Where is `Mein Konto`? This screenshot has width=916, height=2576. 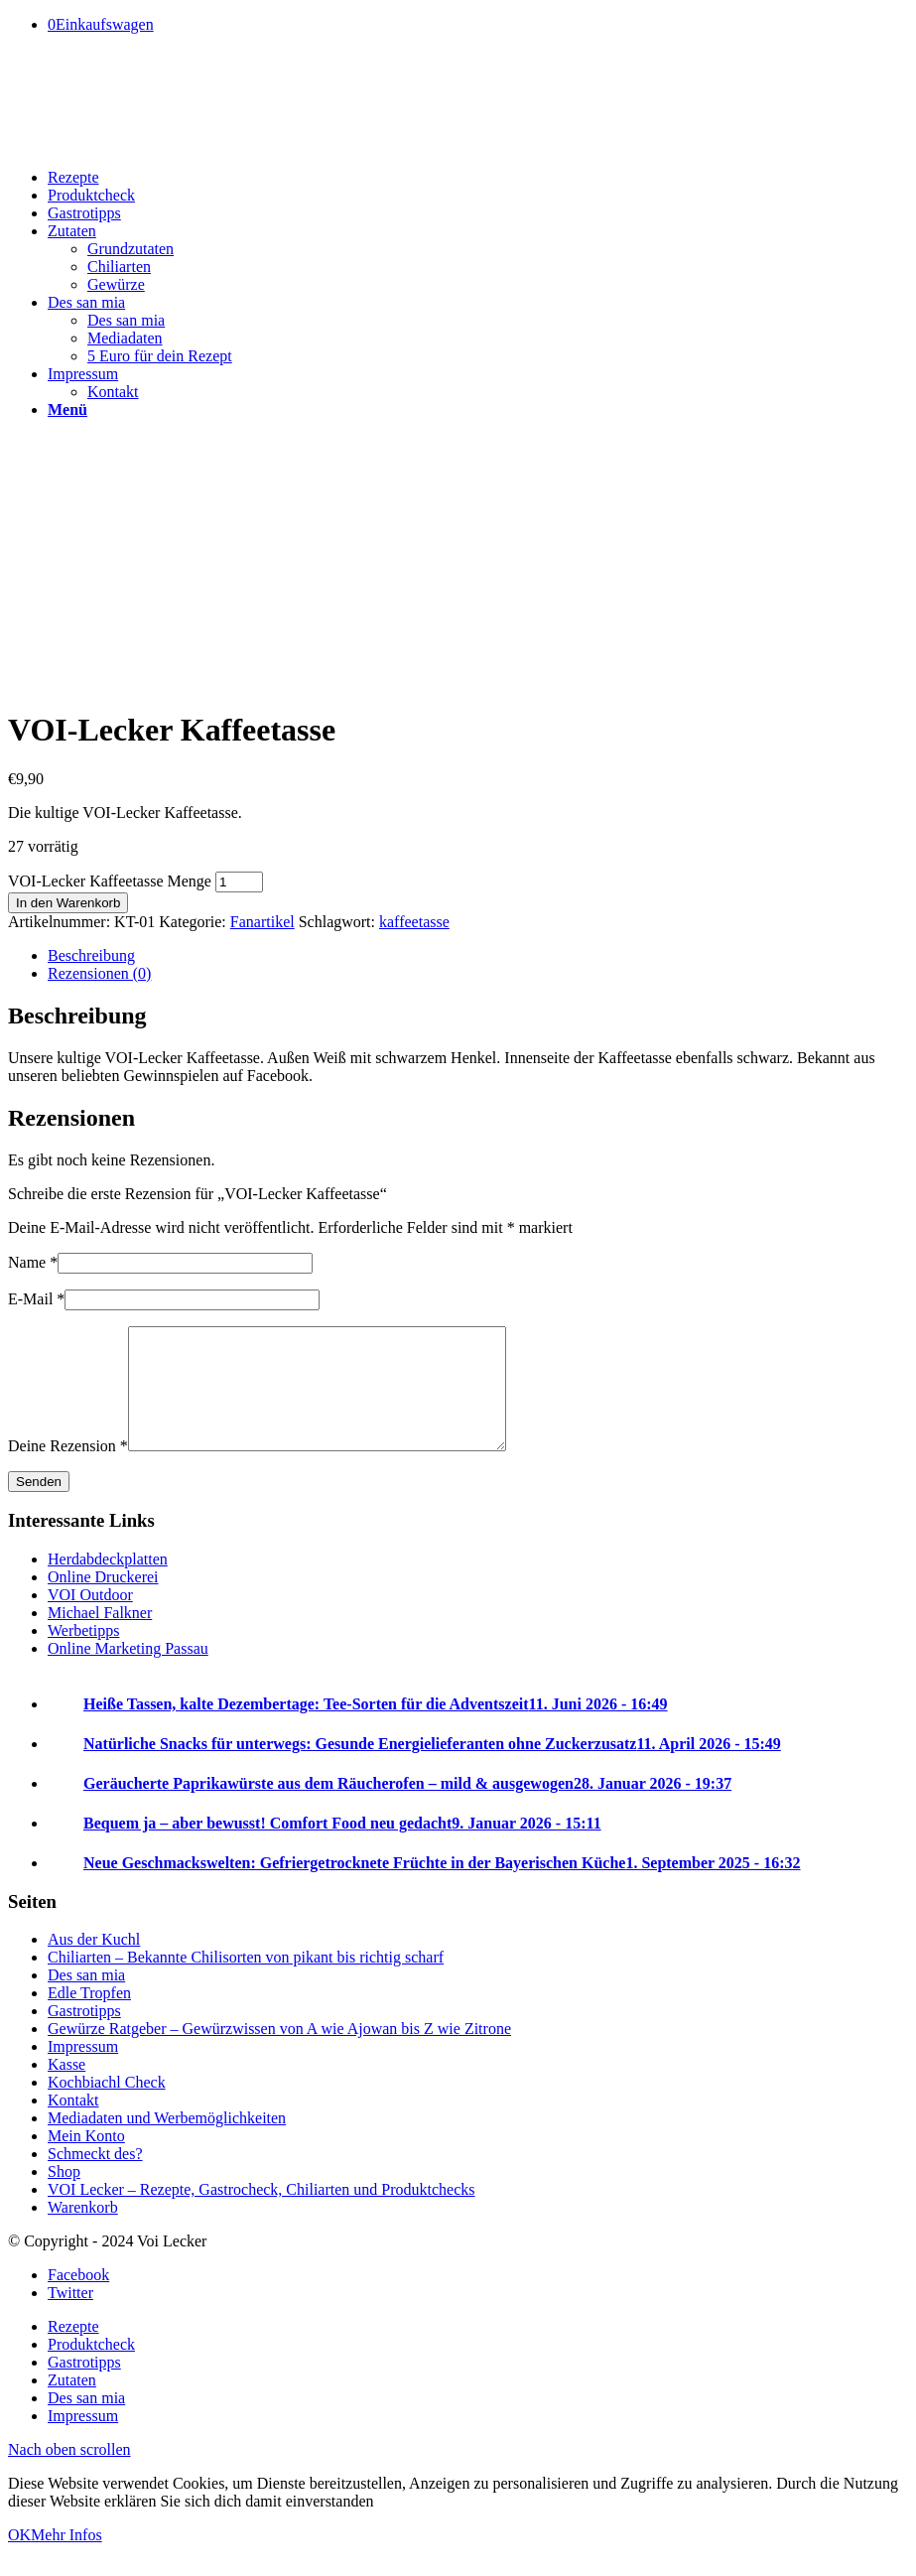
Mein Konto is located at coordinates (86, 2159).